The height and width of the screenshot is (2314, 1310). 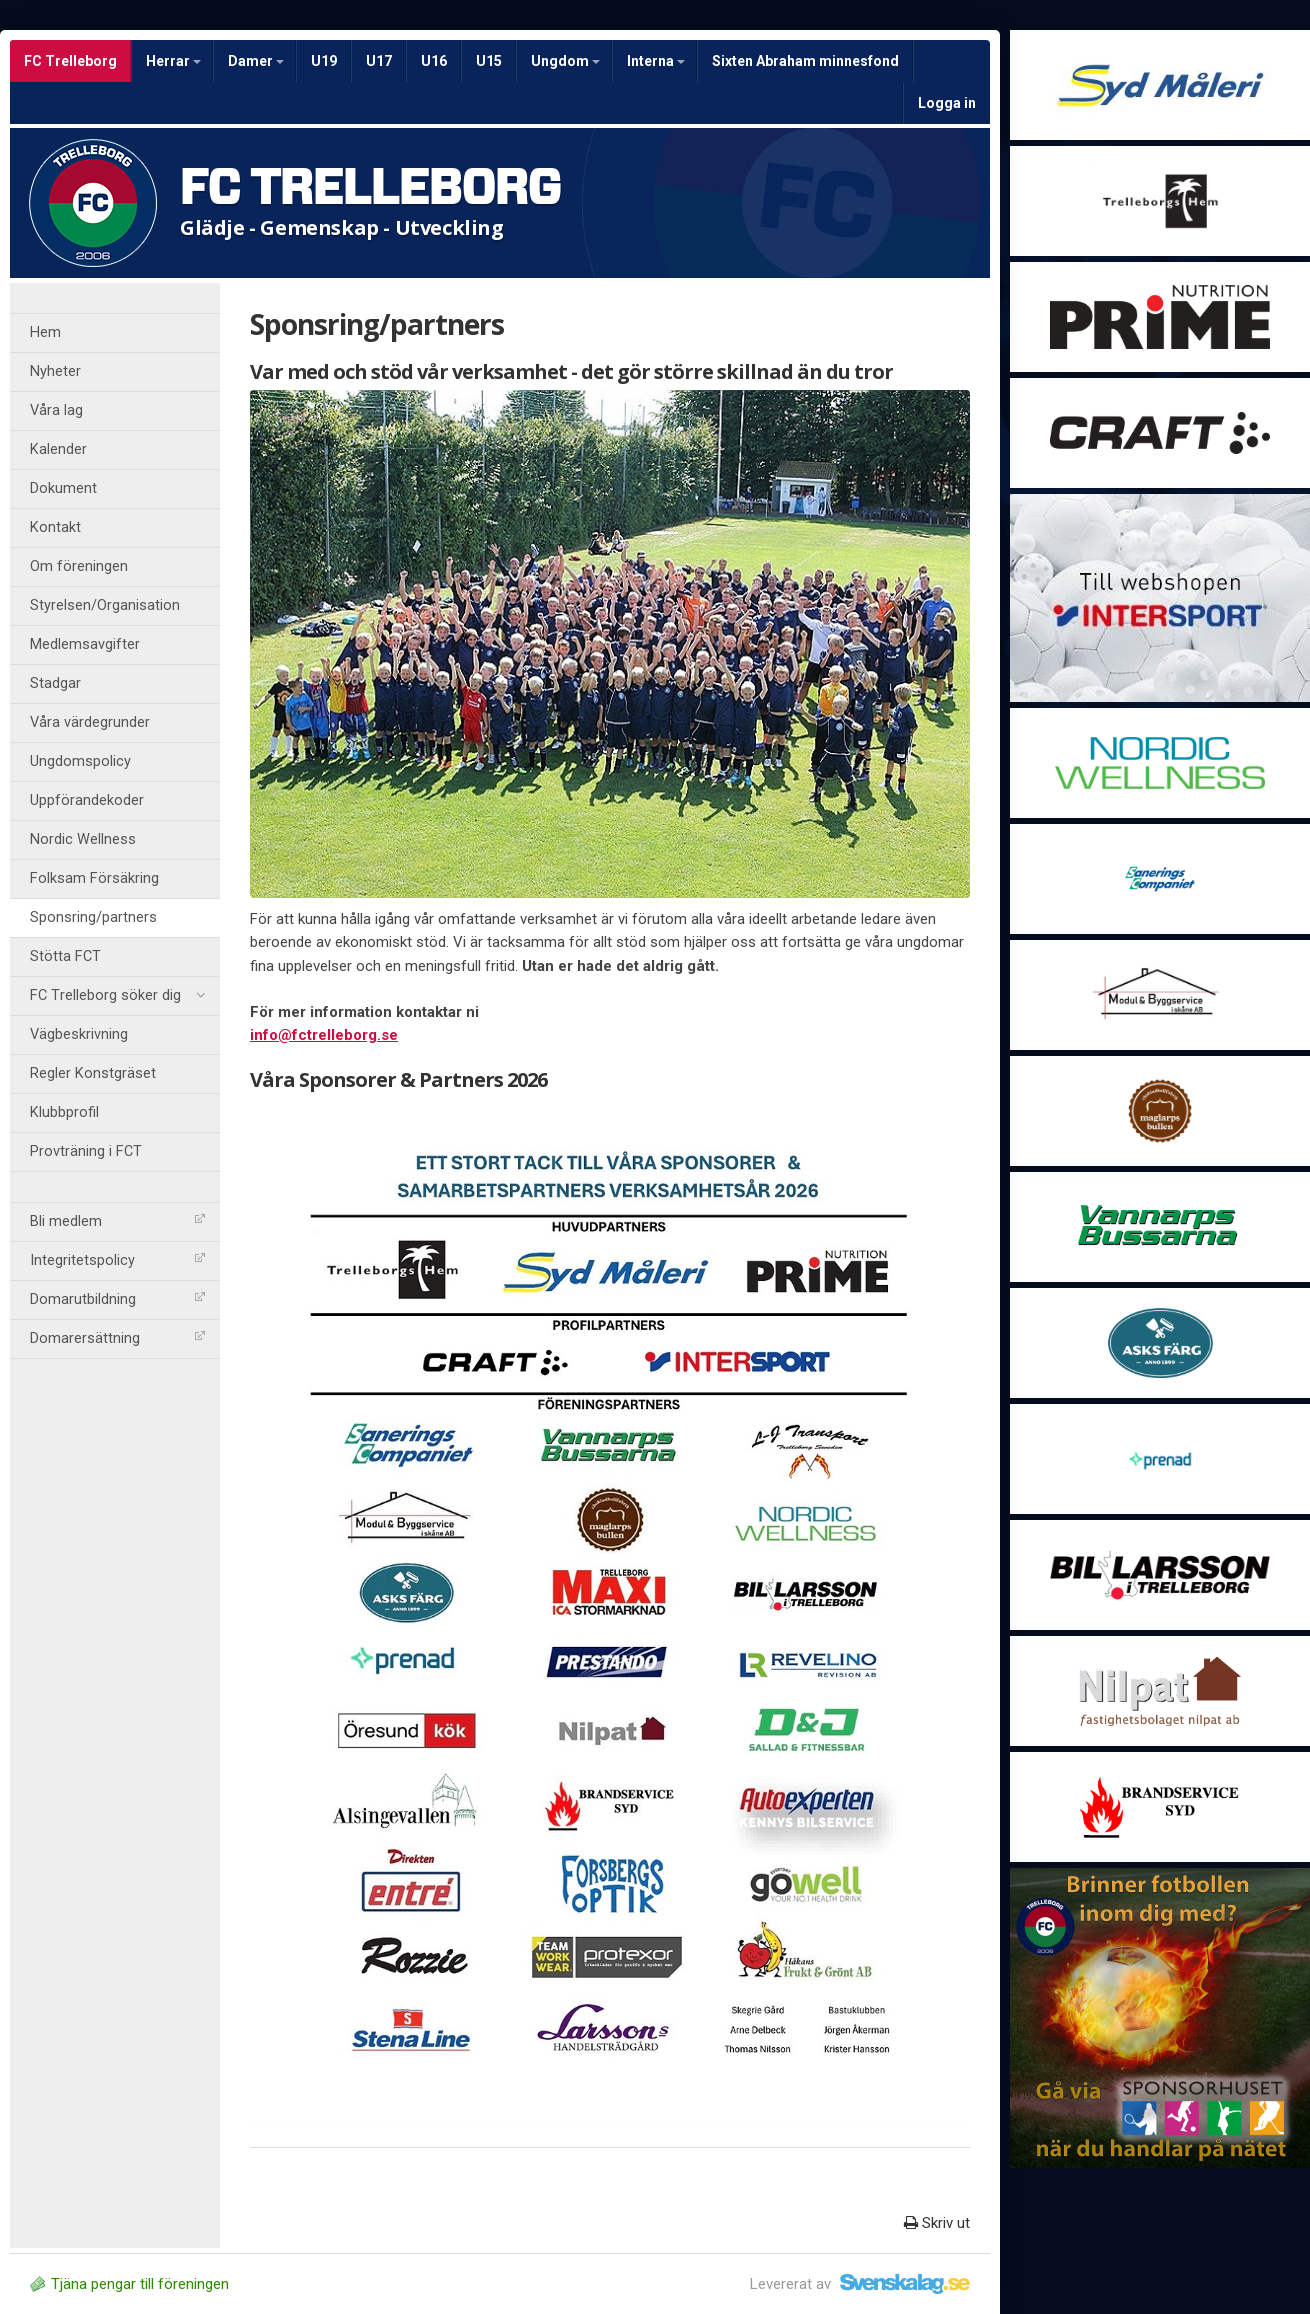 What do you see at coordinates (79, 1034) in the screenshot?
I see `Vägbeskrivning` at bounding box center [79, 1034].